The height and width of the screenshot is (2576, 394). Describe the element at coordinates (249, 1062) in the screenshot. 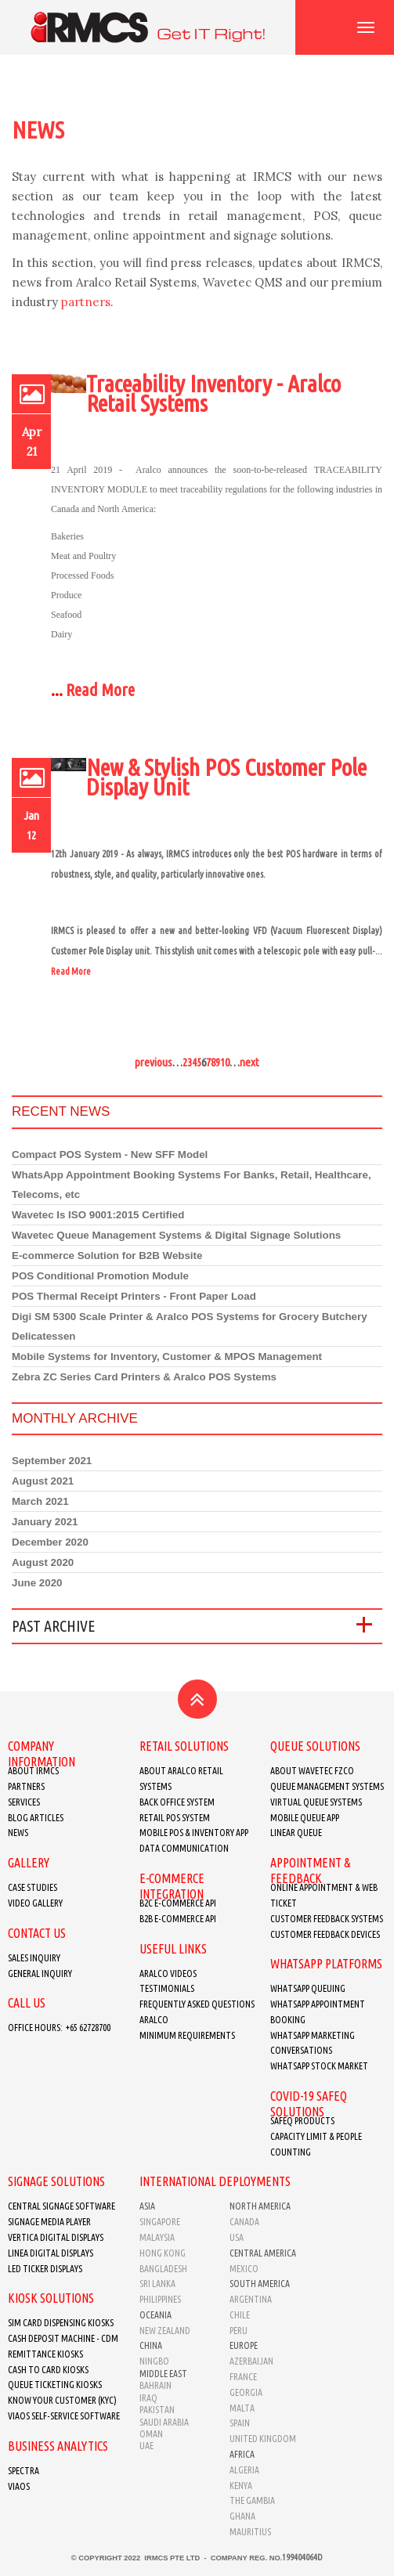

I see `next` at that location.